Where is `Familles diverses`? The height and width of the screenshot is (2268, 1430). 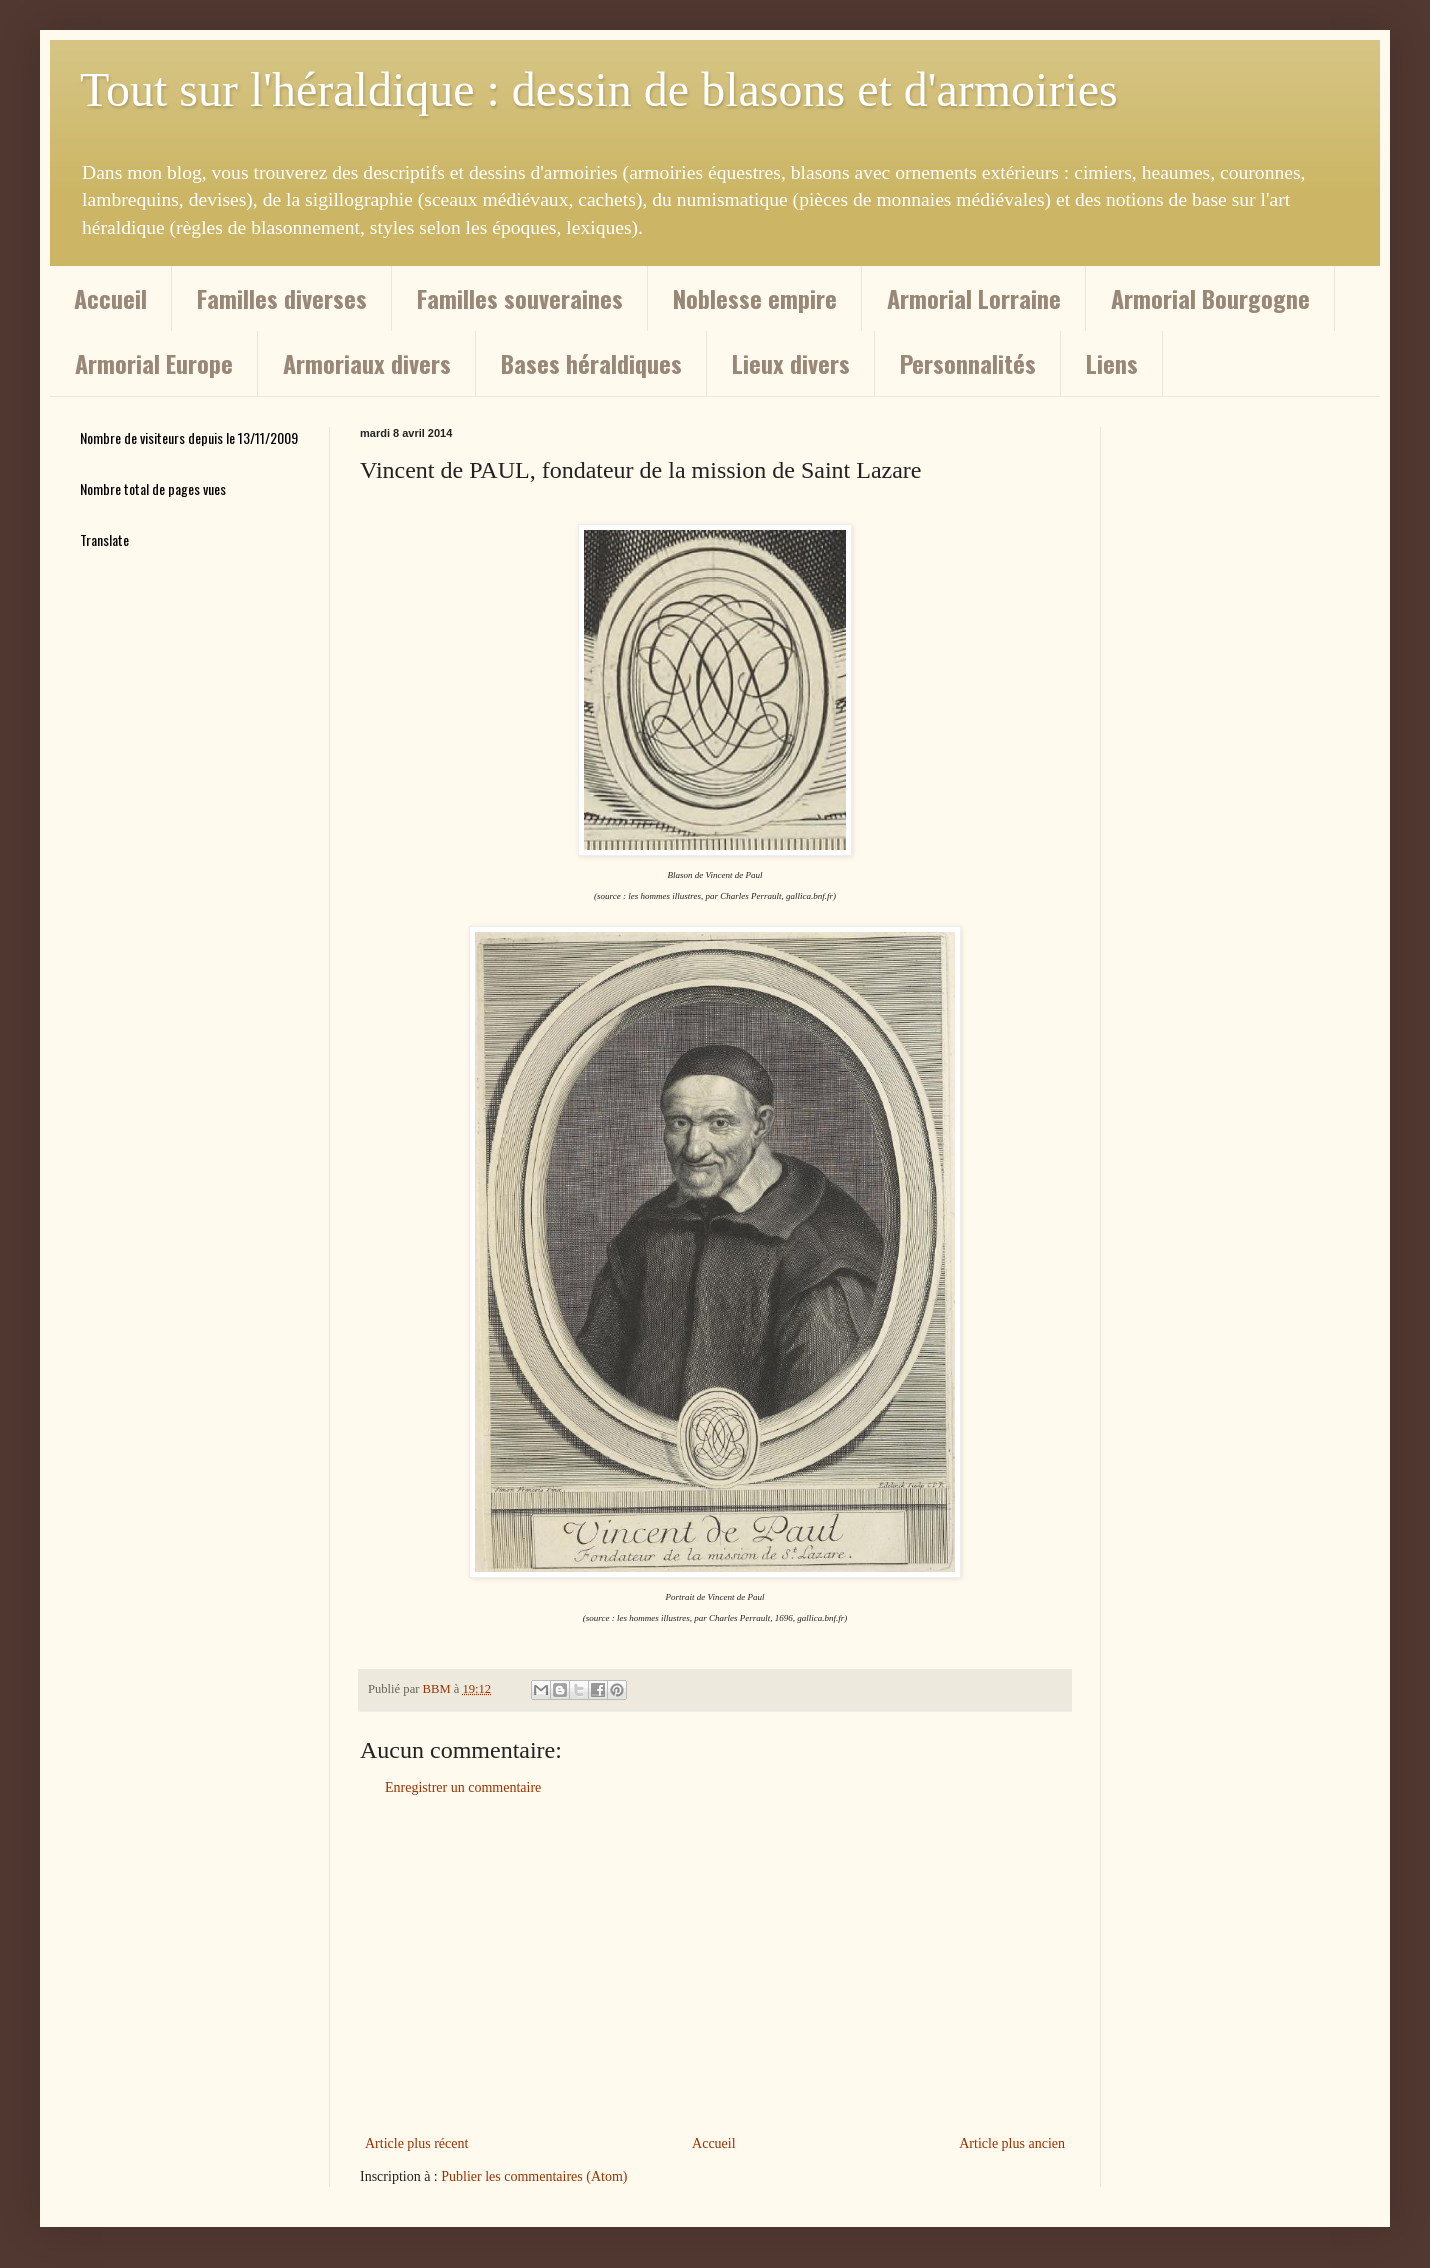 Familles diverses is located at coordinates (282, 298).